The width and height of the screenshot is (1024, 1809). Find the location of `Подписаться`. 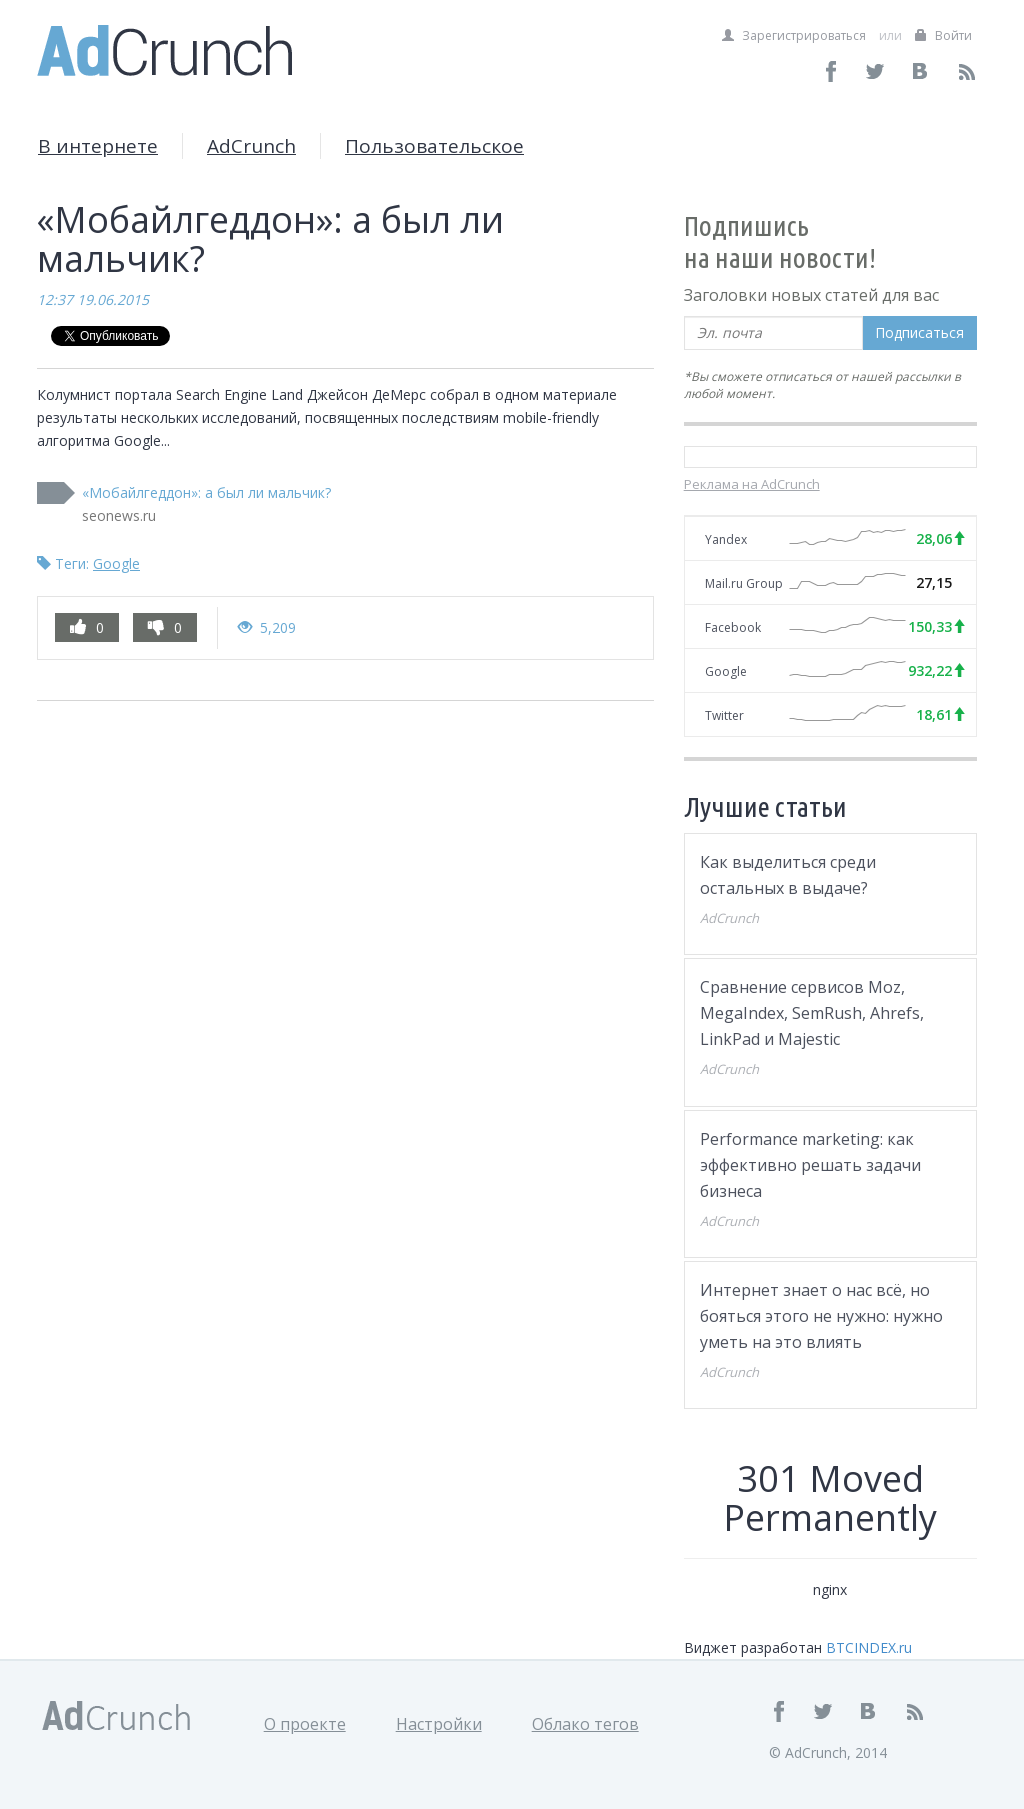

Подписаться is located at coordinates (919, 332).